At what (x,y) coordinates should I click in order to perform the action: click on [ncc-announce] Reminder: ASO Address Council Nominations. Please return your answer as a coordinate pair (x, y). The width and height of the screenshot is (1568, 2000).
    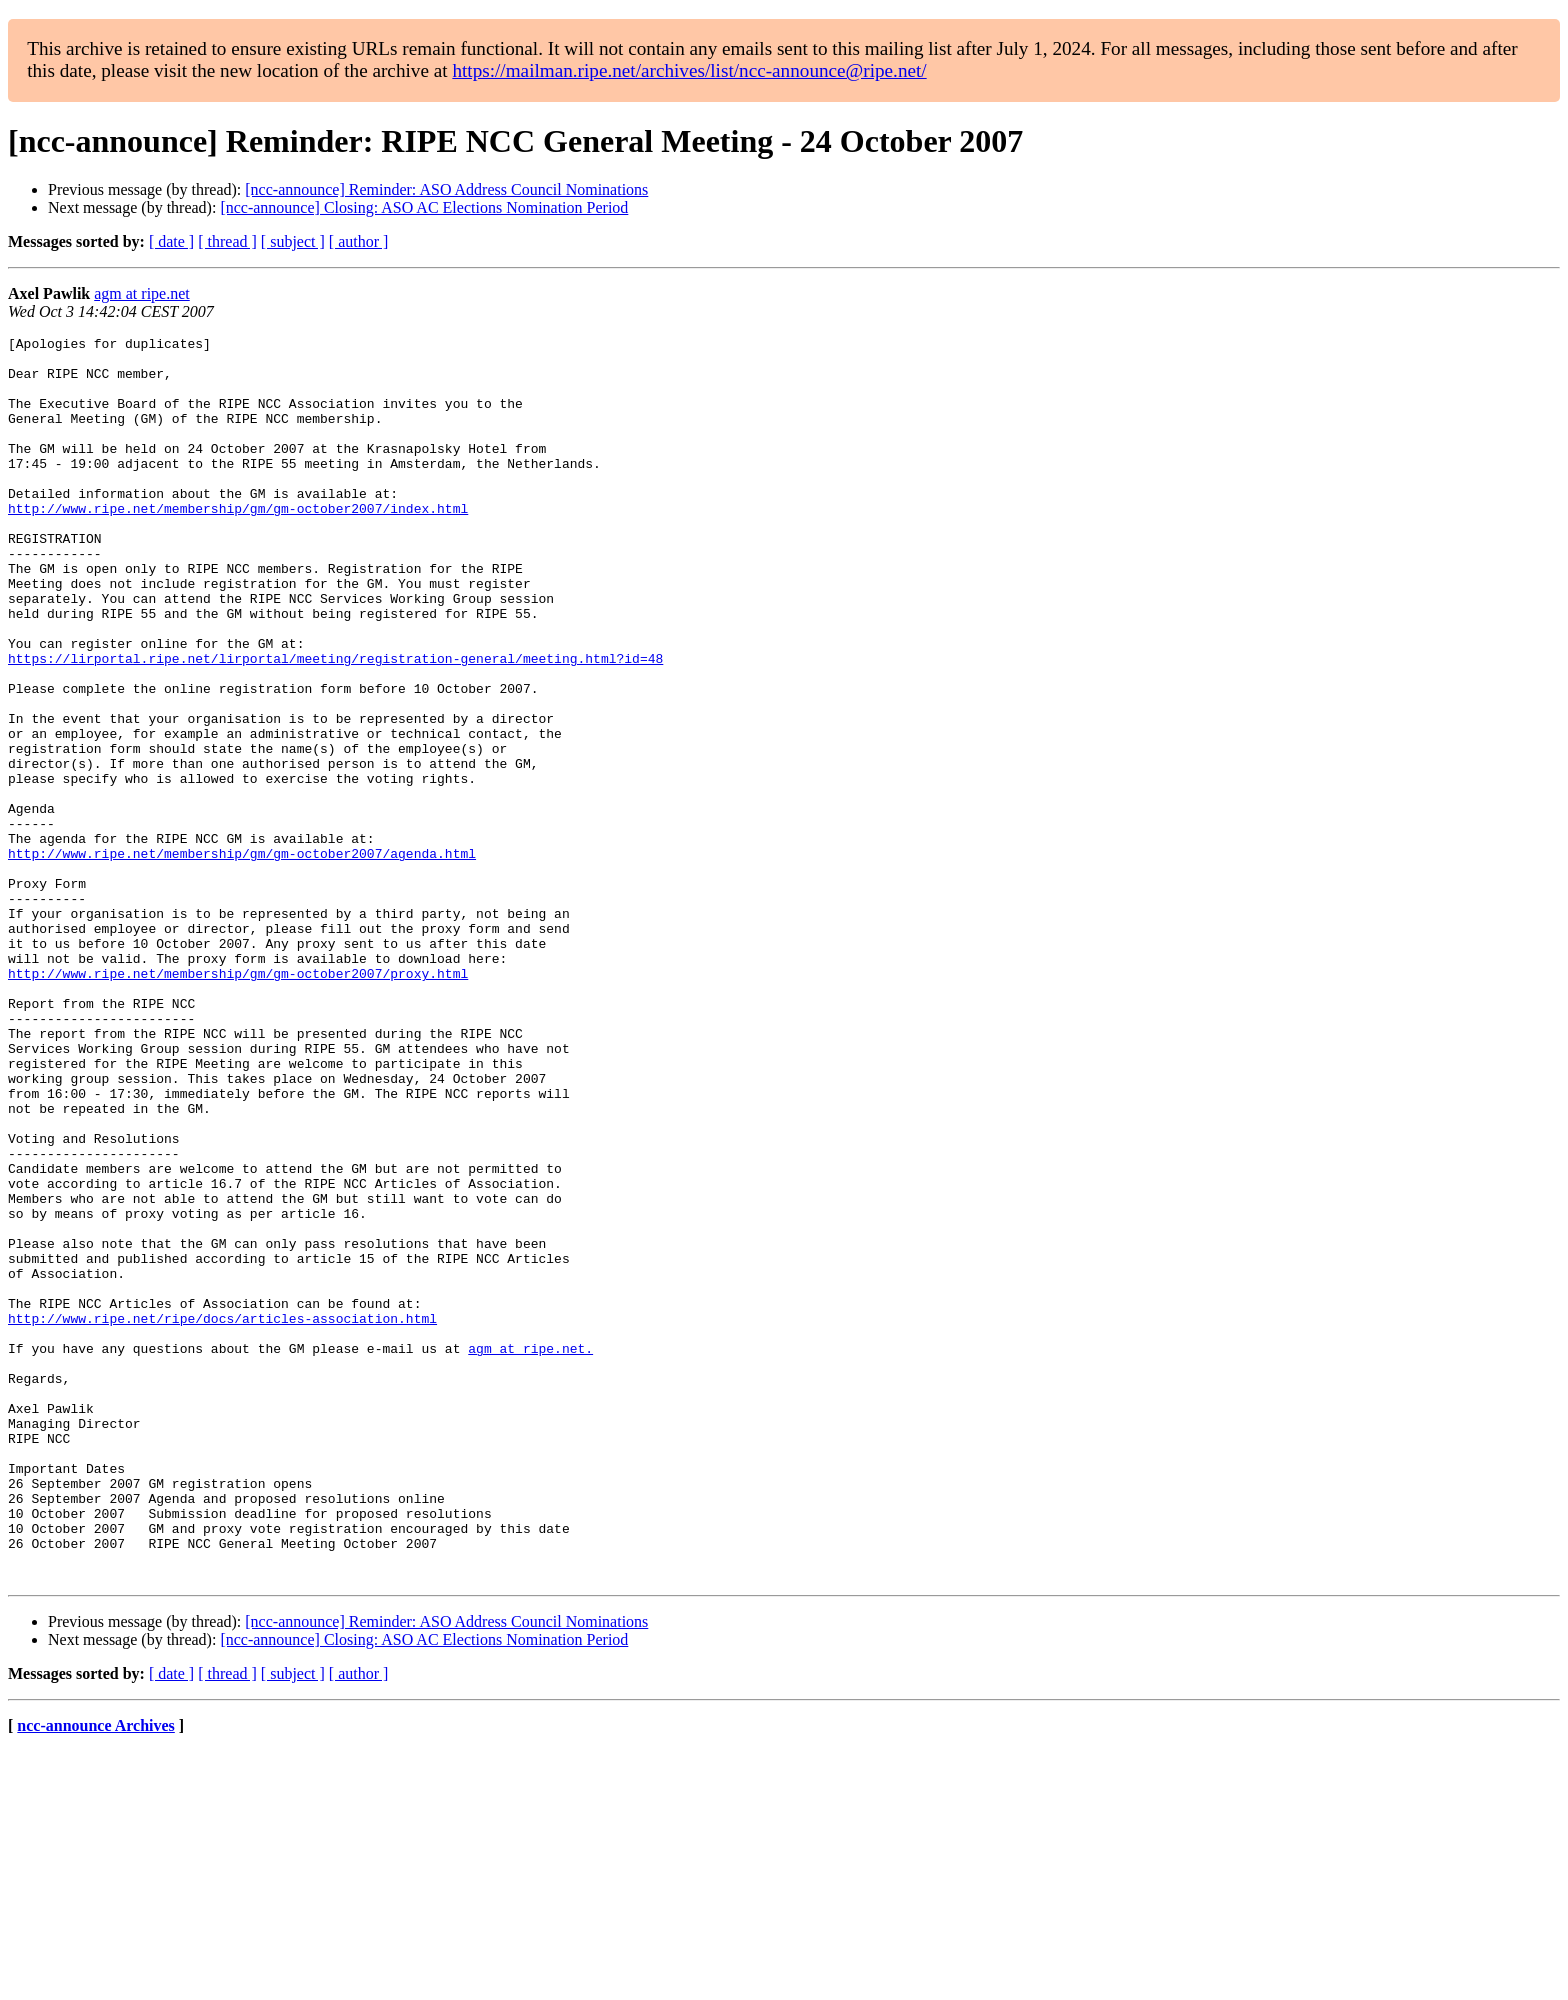
    Looking at the image, I should click on (446, 189).